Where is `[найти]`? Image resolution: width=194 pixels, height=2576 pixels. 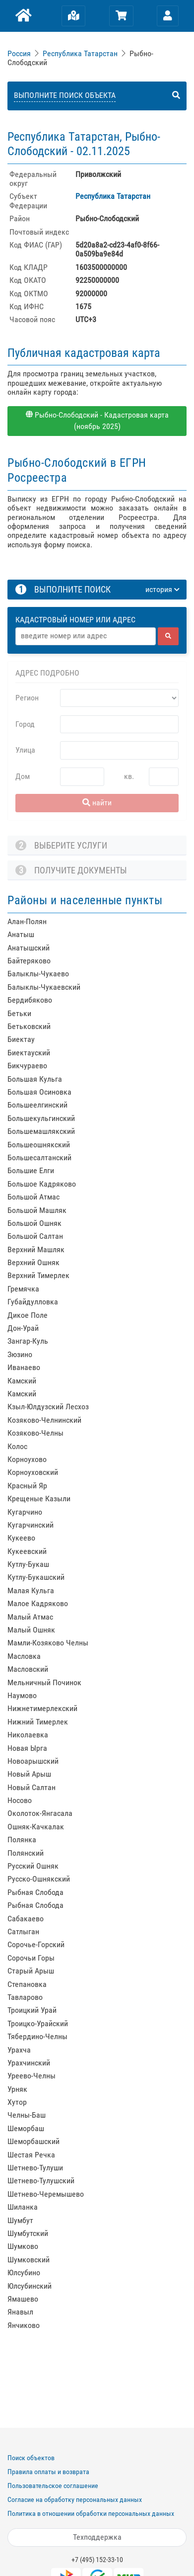
[найти] is located at coordinates (168, 636).